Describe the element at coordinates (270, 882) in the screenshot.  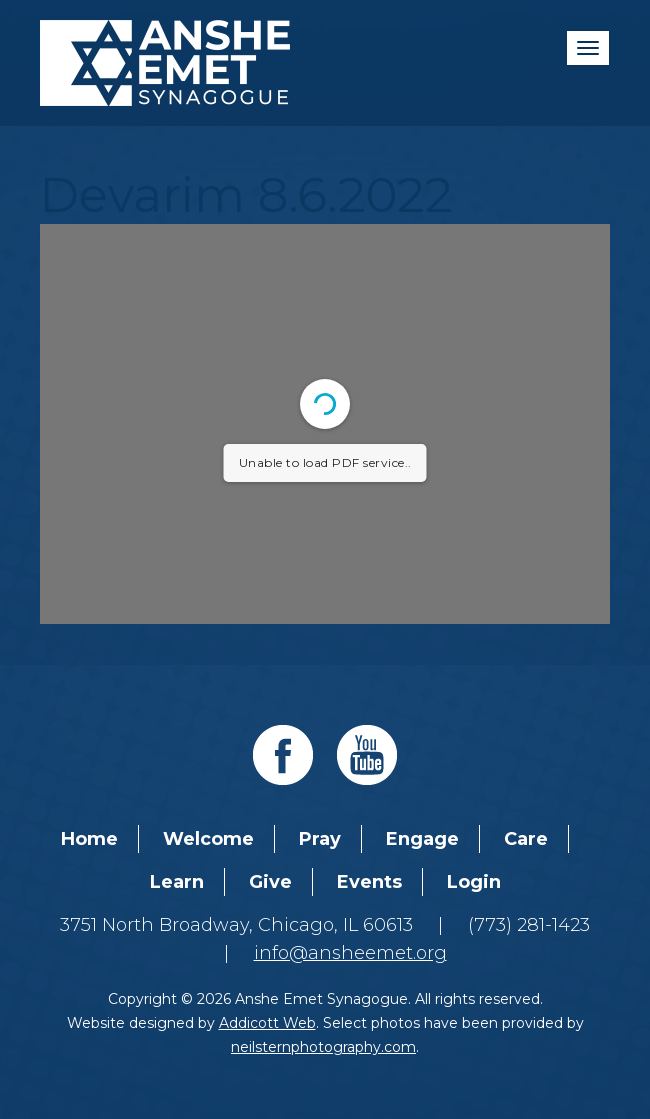
I see `Give` at that location.